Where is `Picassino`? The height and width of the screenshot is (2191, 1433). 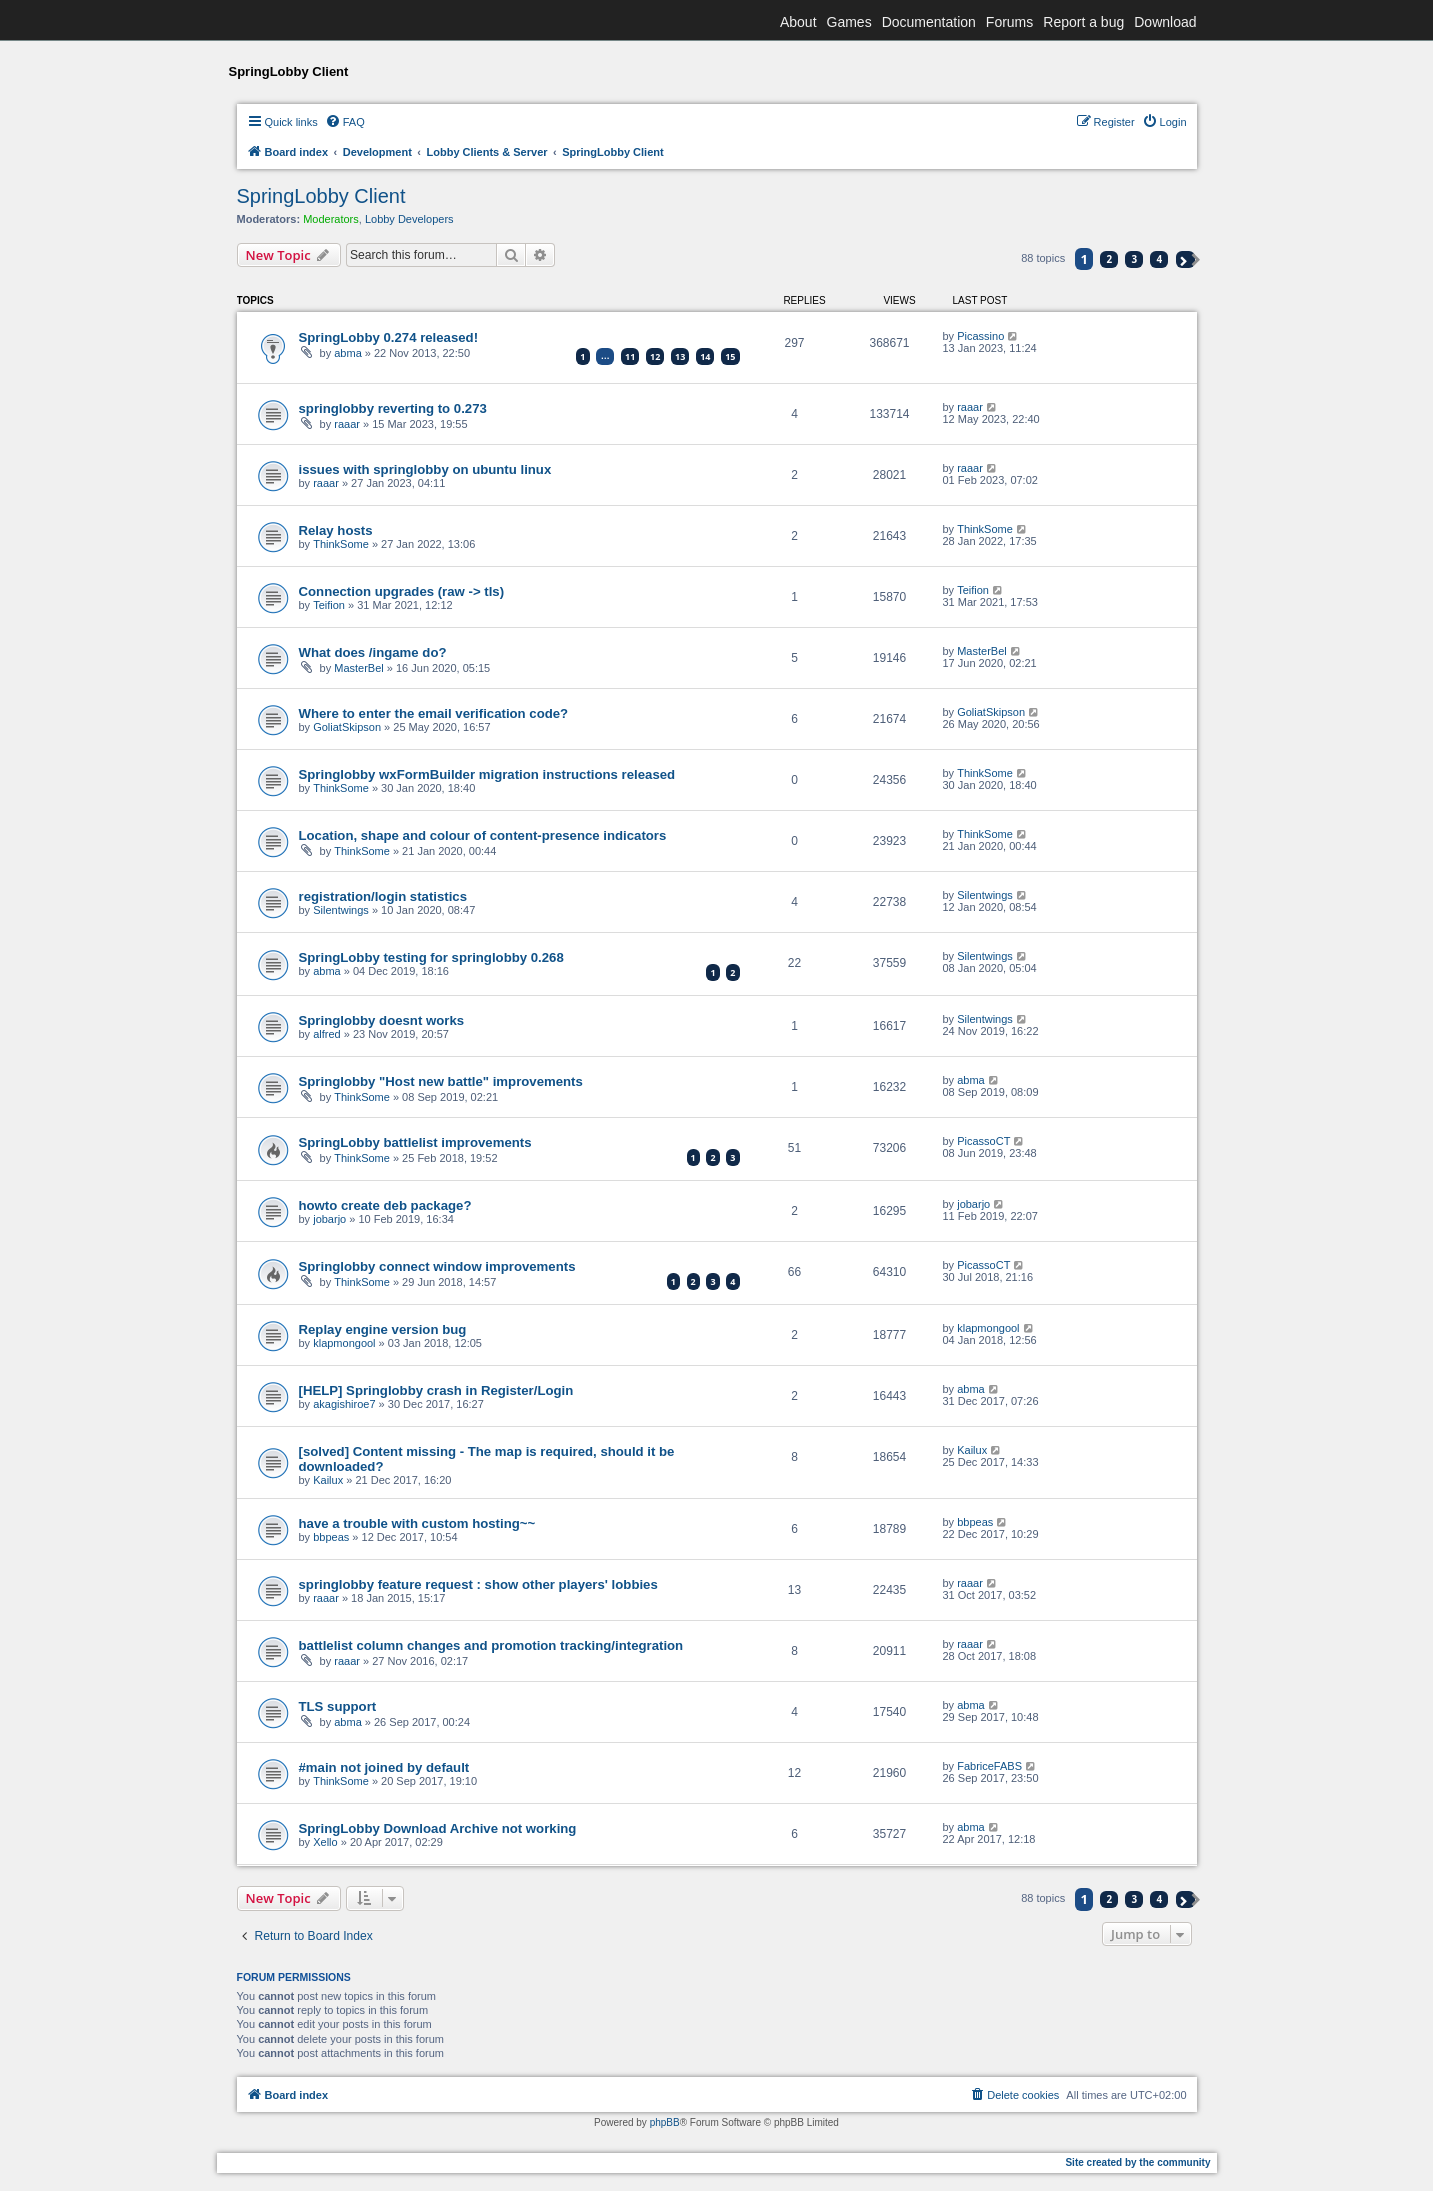 Picassino is located at coordinates (980, 336).